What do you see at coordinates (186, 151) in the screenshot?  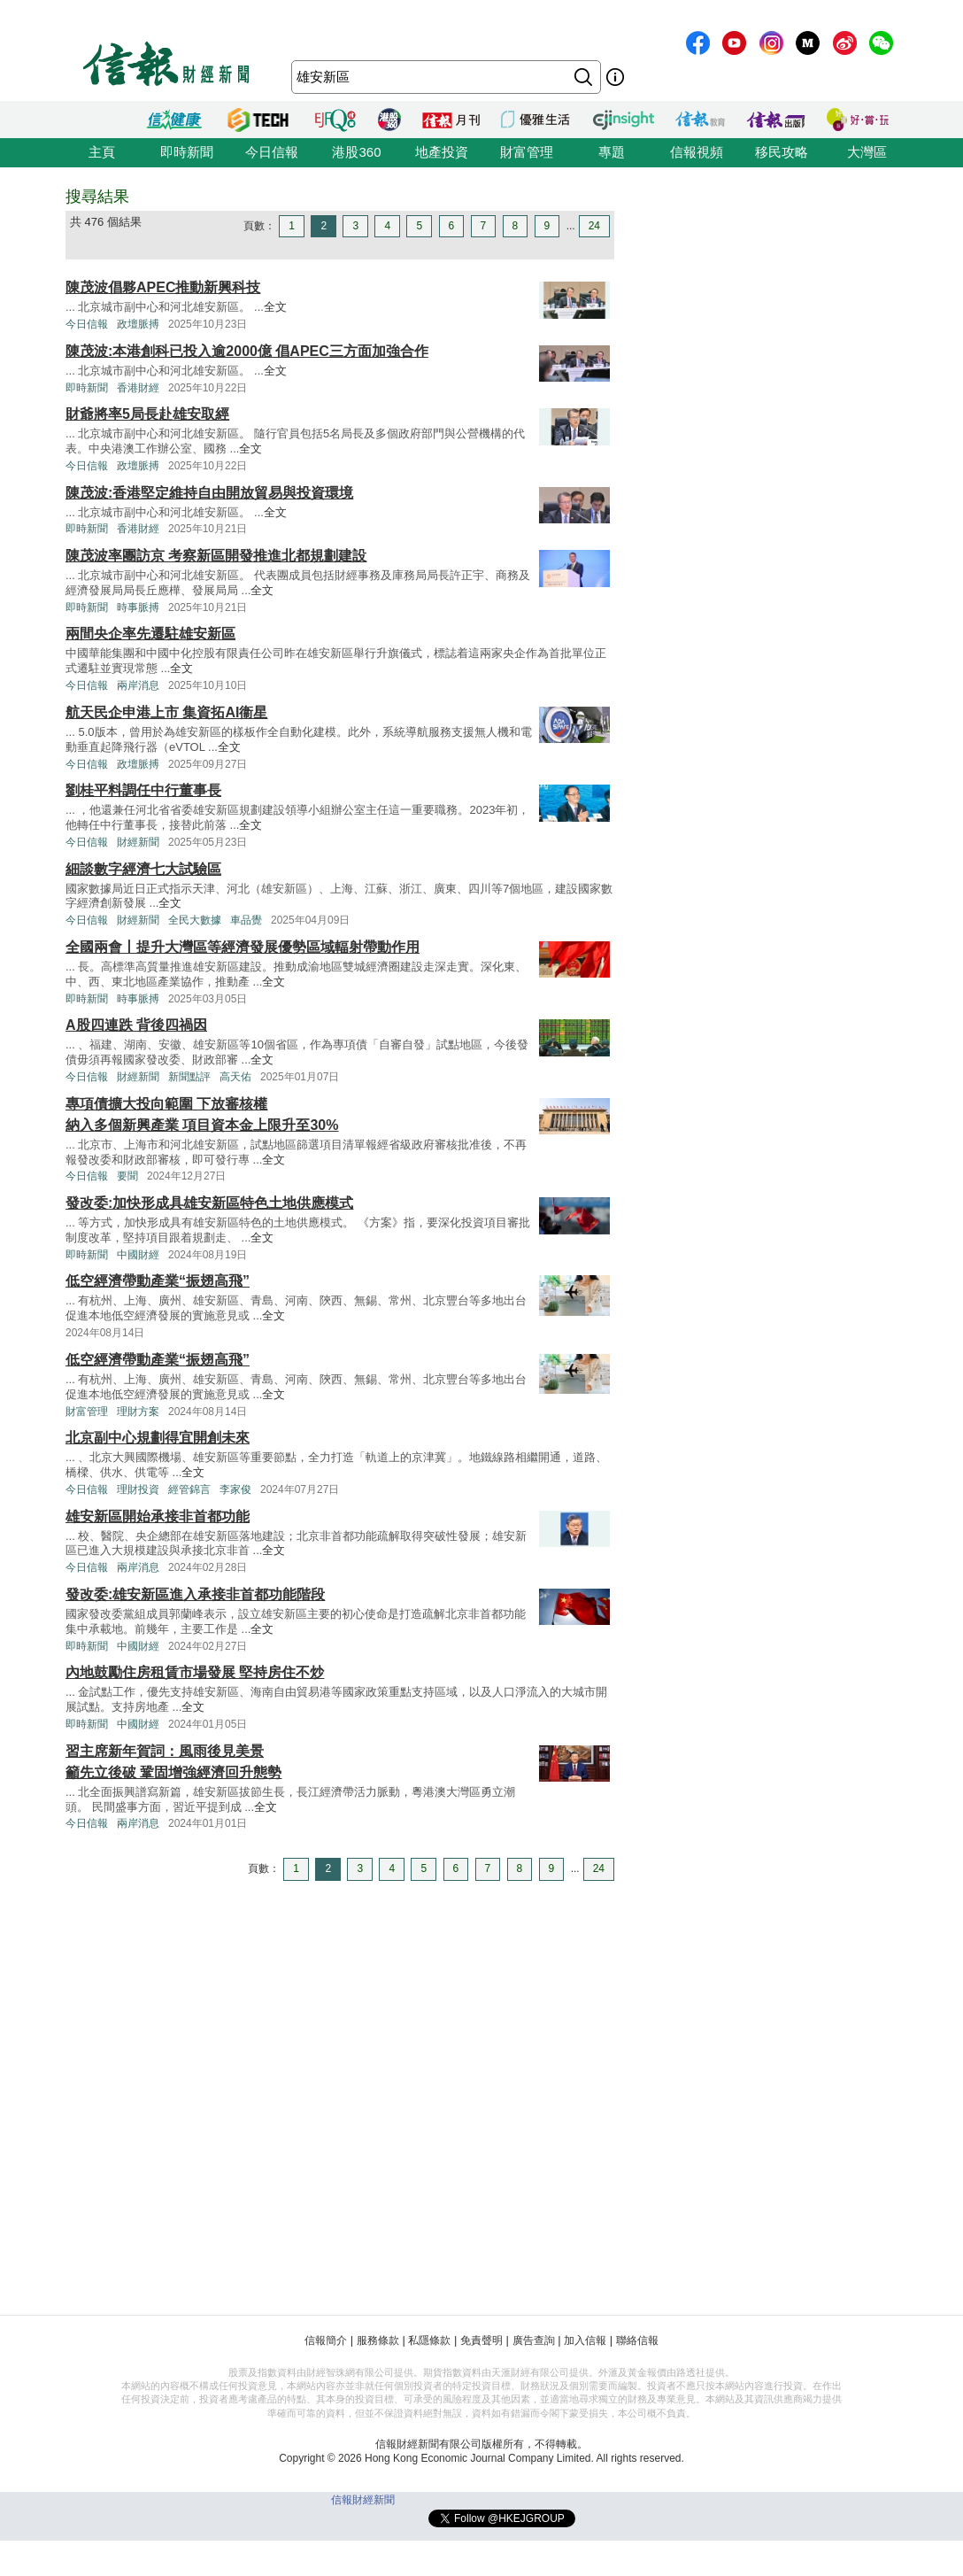 I see `即時新聞` at bounding box center [186, 151].